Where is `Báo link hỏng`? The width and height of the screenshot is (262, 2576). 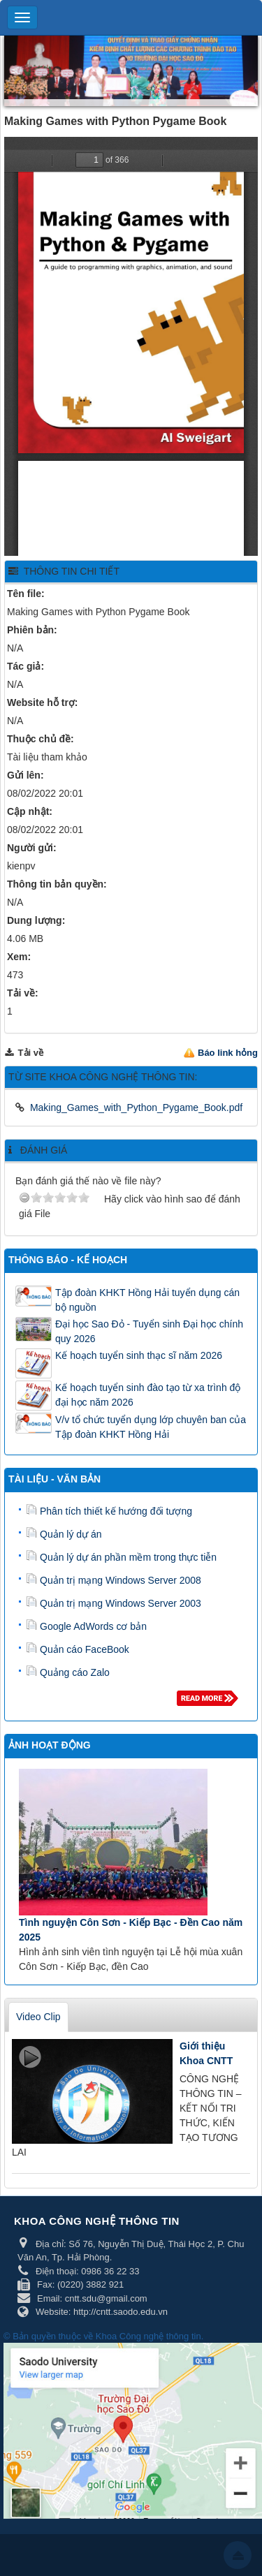 Báo link hỏng is located at coordinates (228, 1052).